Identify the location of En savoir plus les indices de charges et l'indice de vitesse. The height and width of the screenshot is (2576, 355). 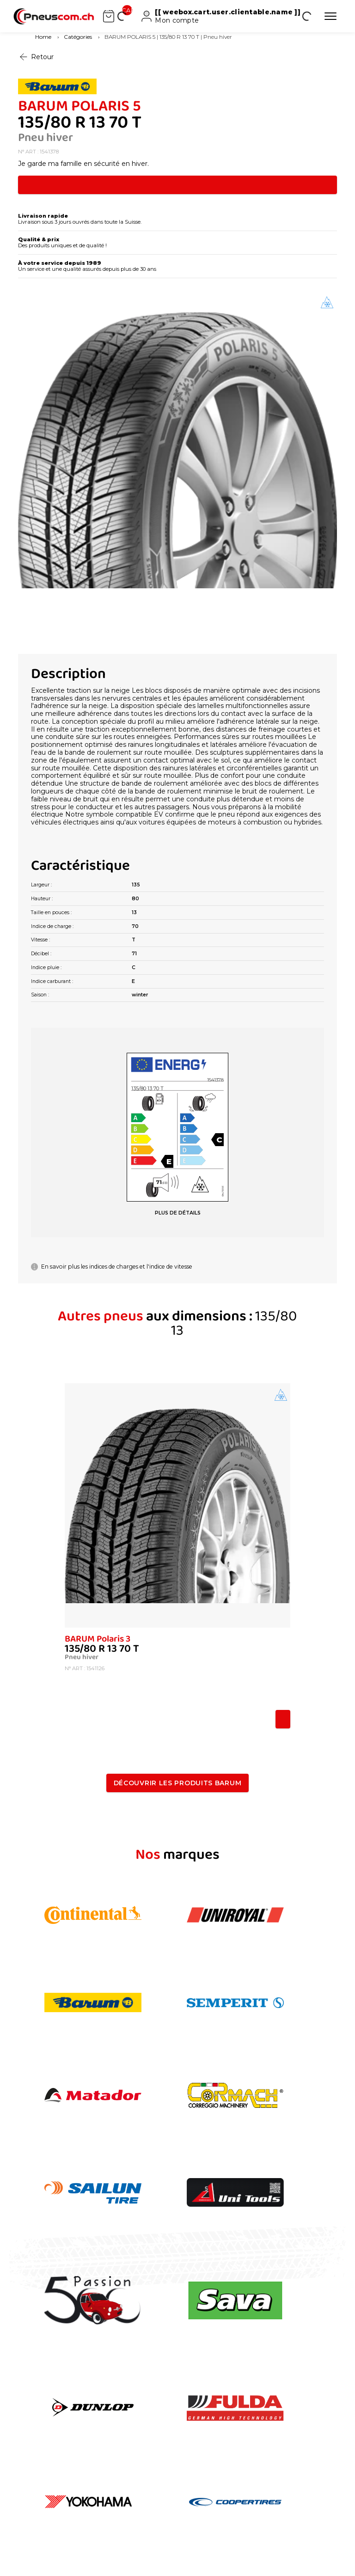
(111, 1266).